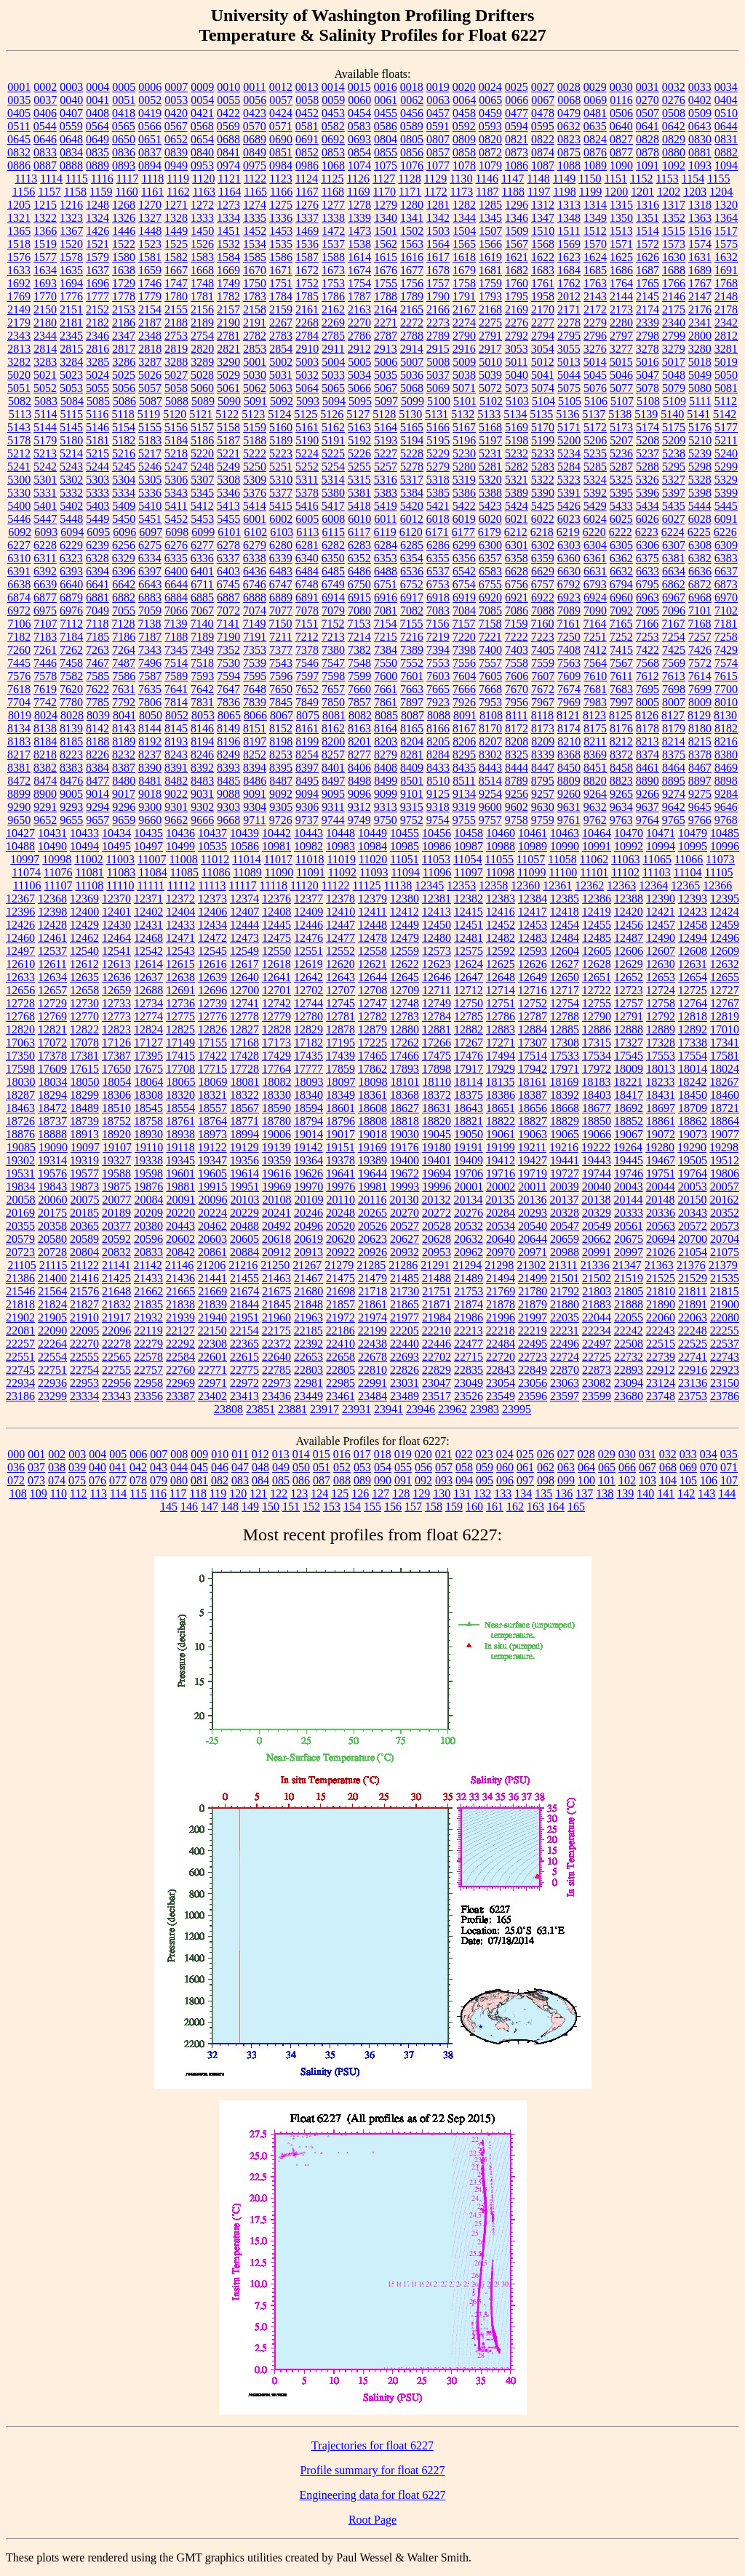  I want to click on 17862, so click(372, 1069).